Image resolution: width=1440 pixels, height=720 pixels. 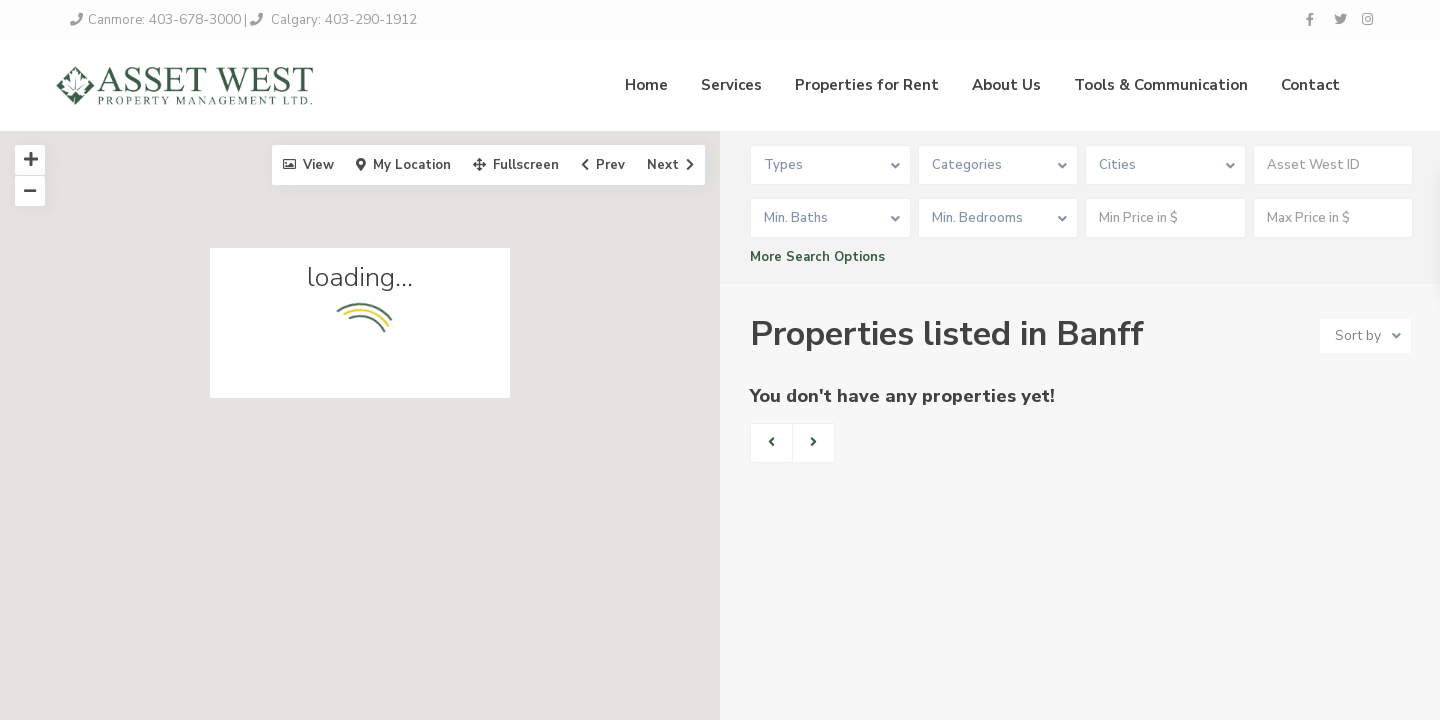 I want to click on About Us, so click(x=1006, y=85).